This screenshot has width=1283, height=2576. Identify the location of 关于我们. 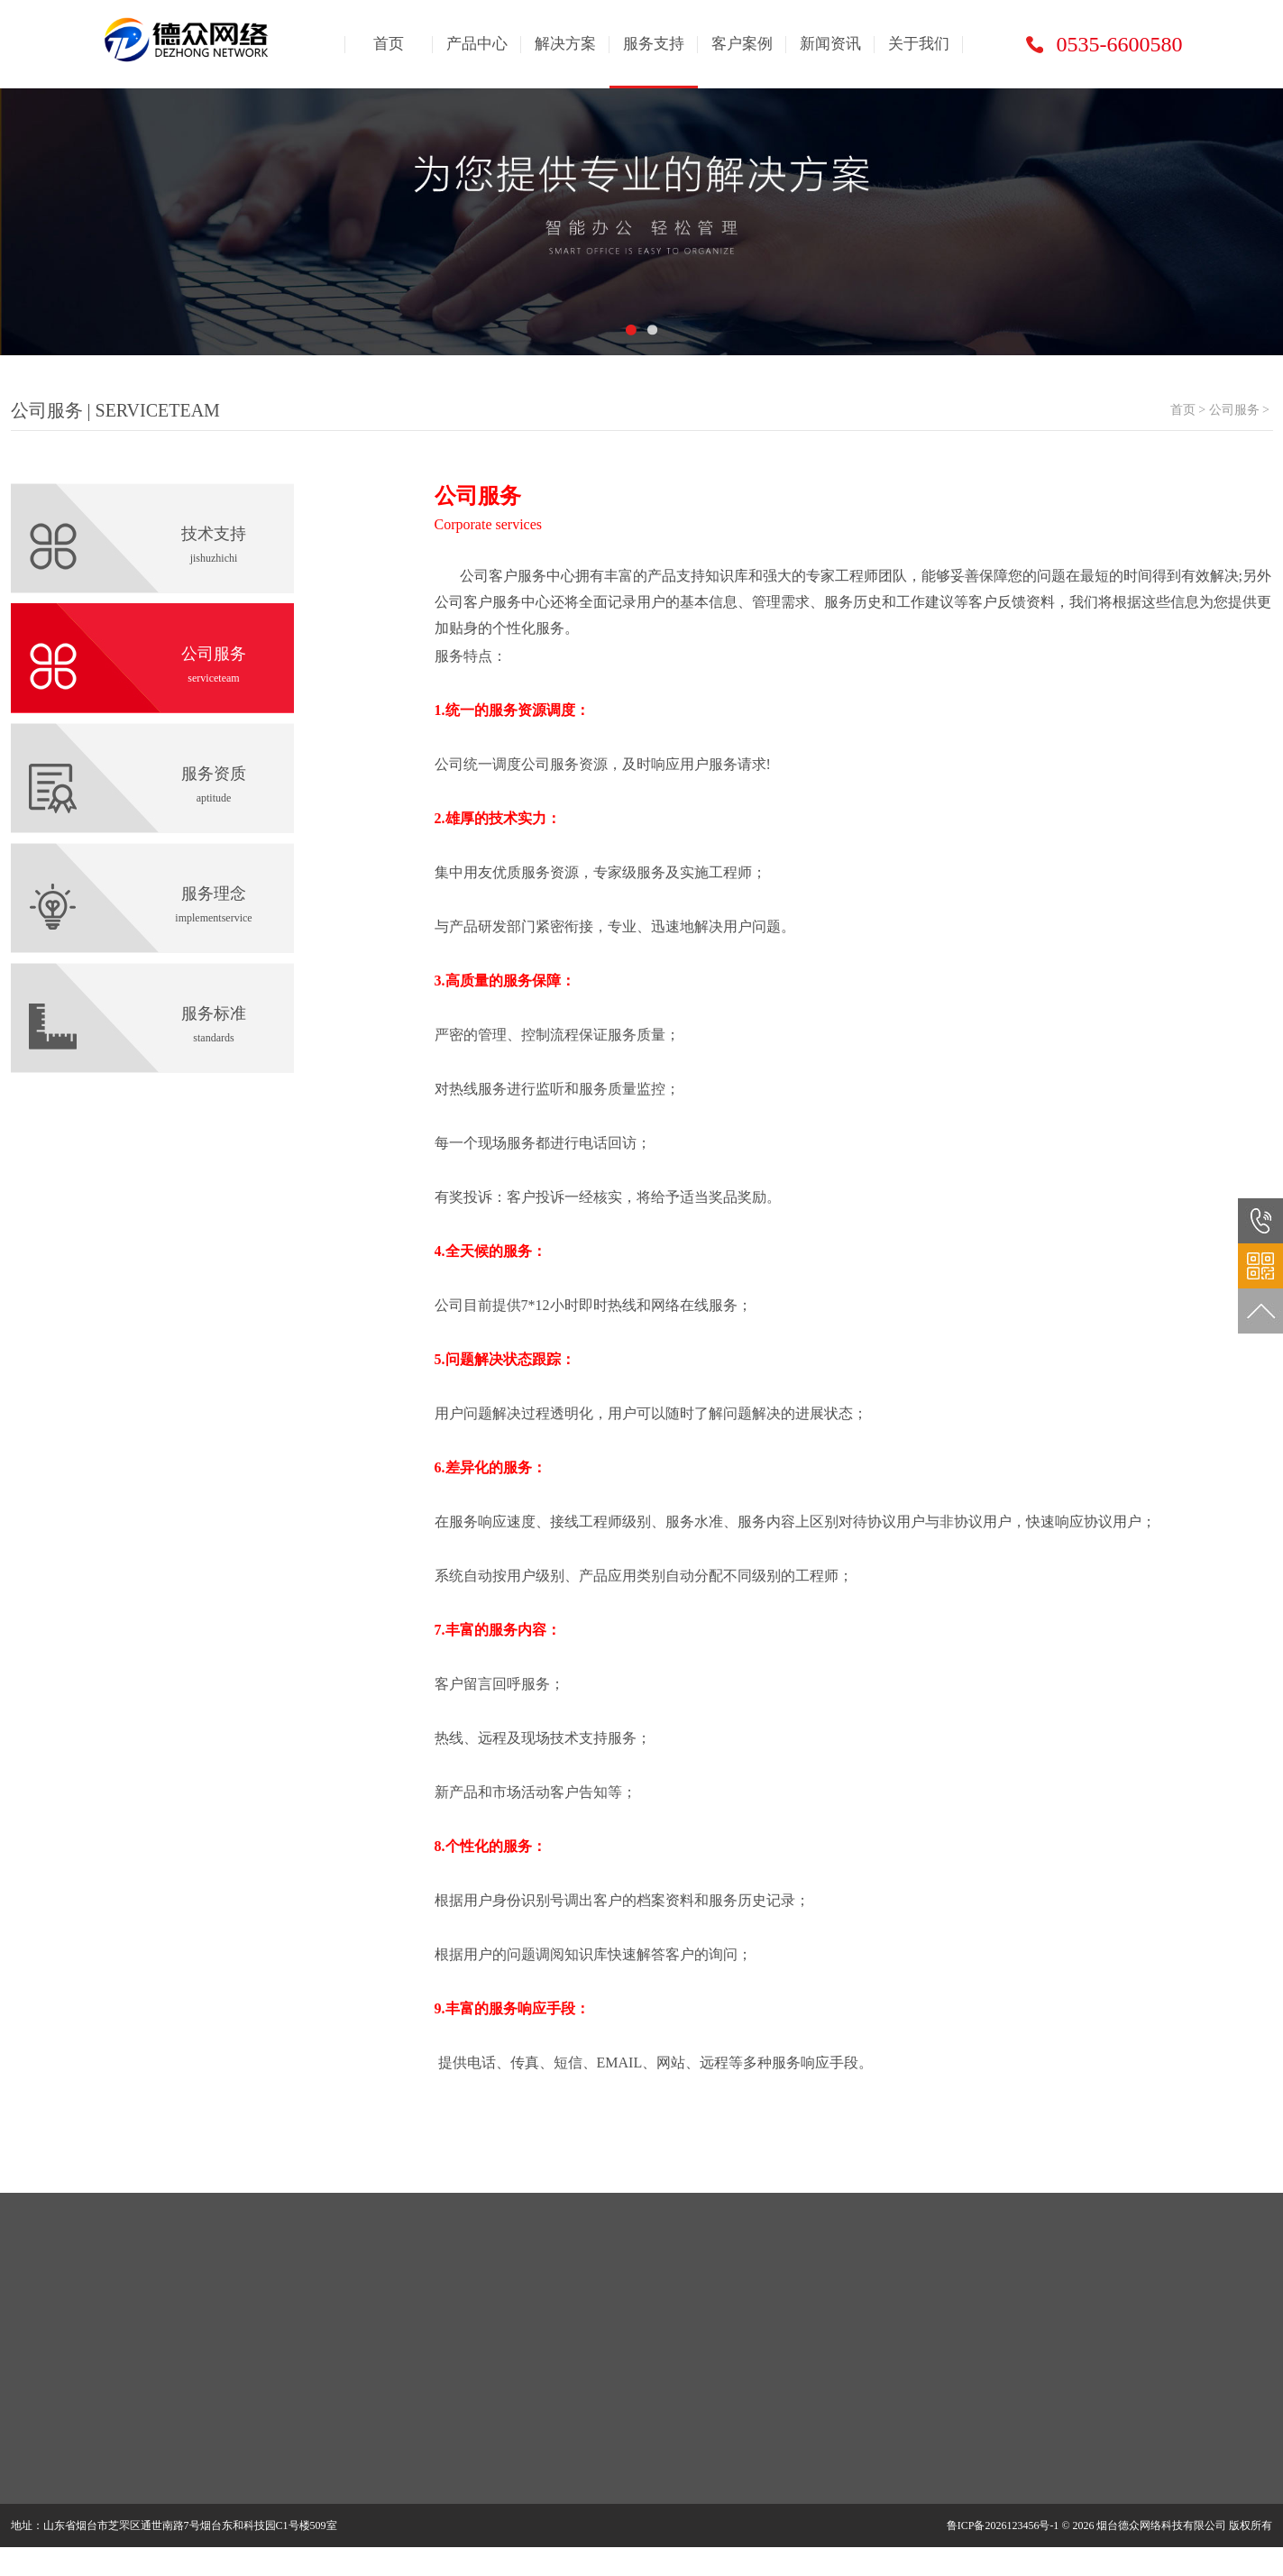
(918, 43).